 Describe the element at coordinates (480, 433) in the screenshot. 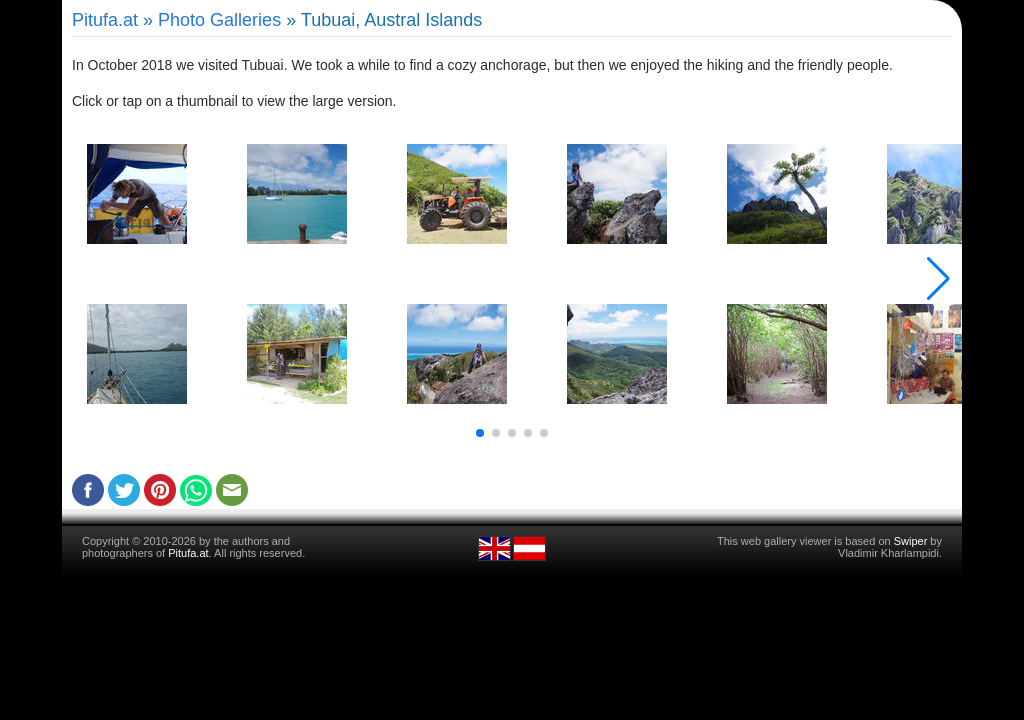

I see `[button]` at that location.